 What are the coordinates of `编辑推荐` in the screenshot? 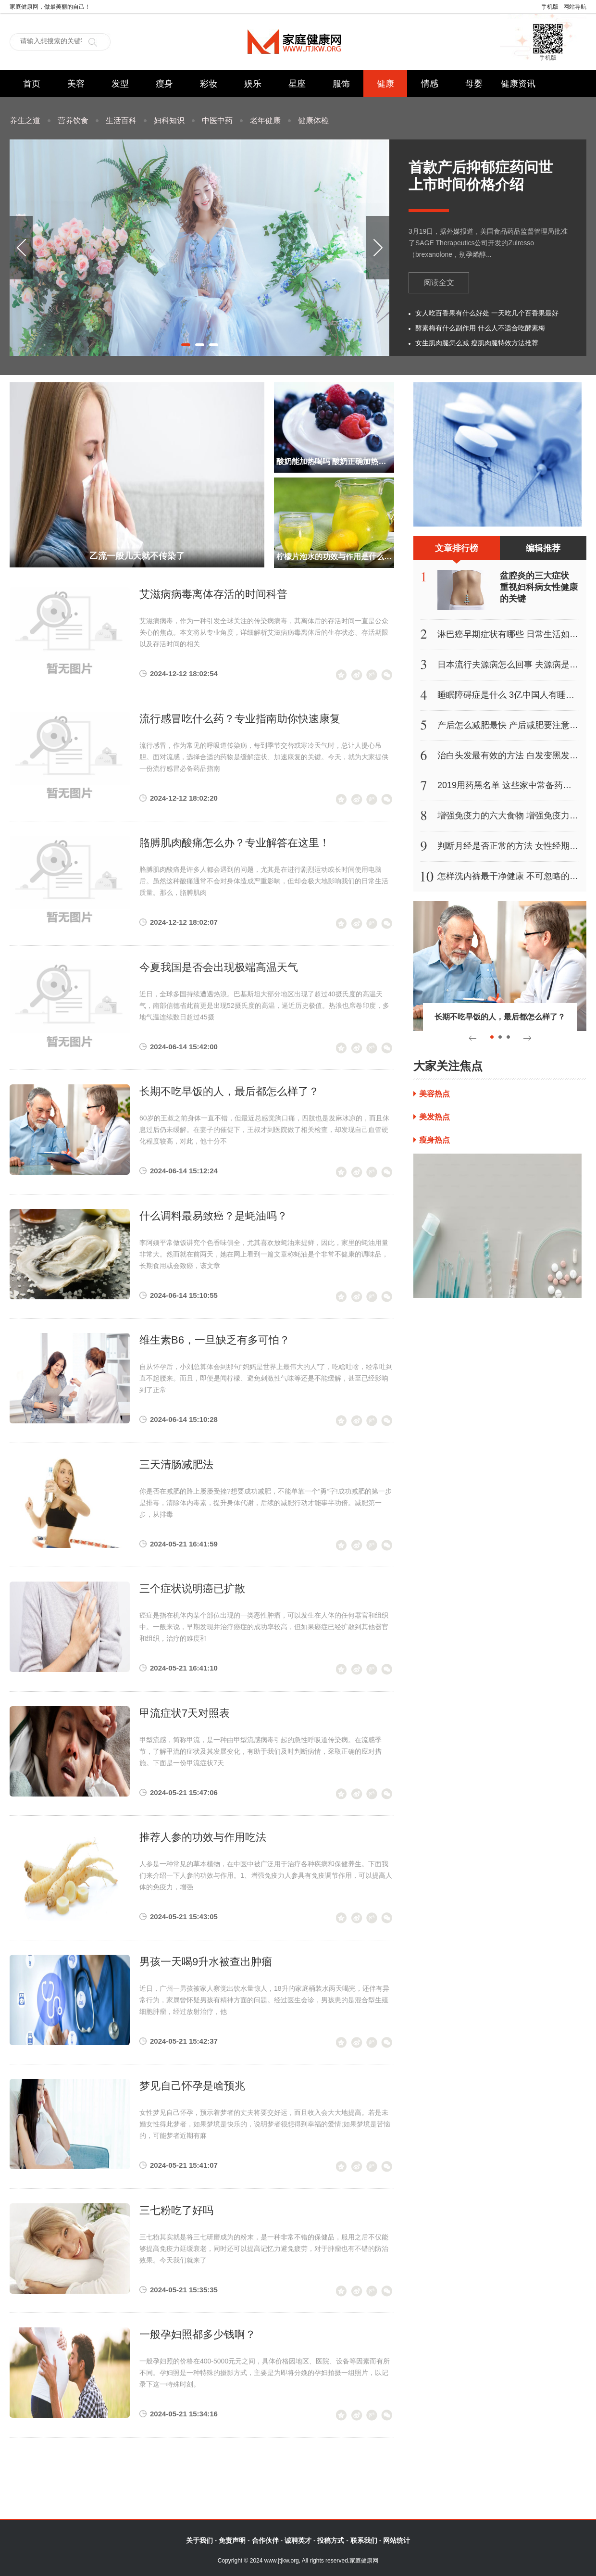 It's located at (543, 548).